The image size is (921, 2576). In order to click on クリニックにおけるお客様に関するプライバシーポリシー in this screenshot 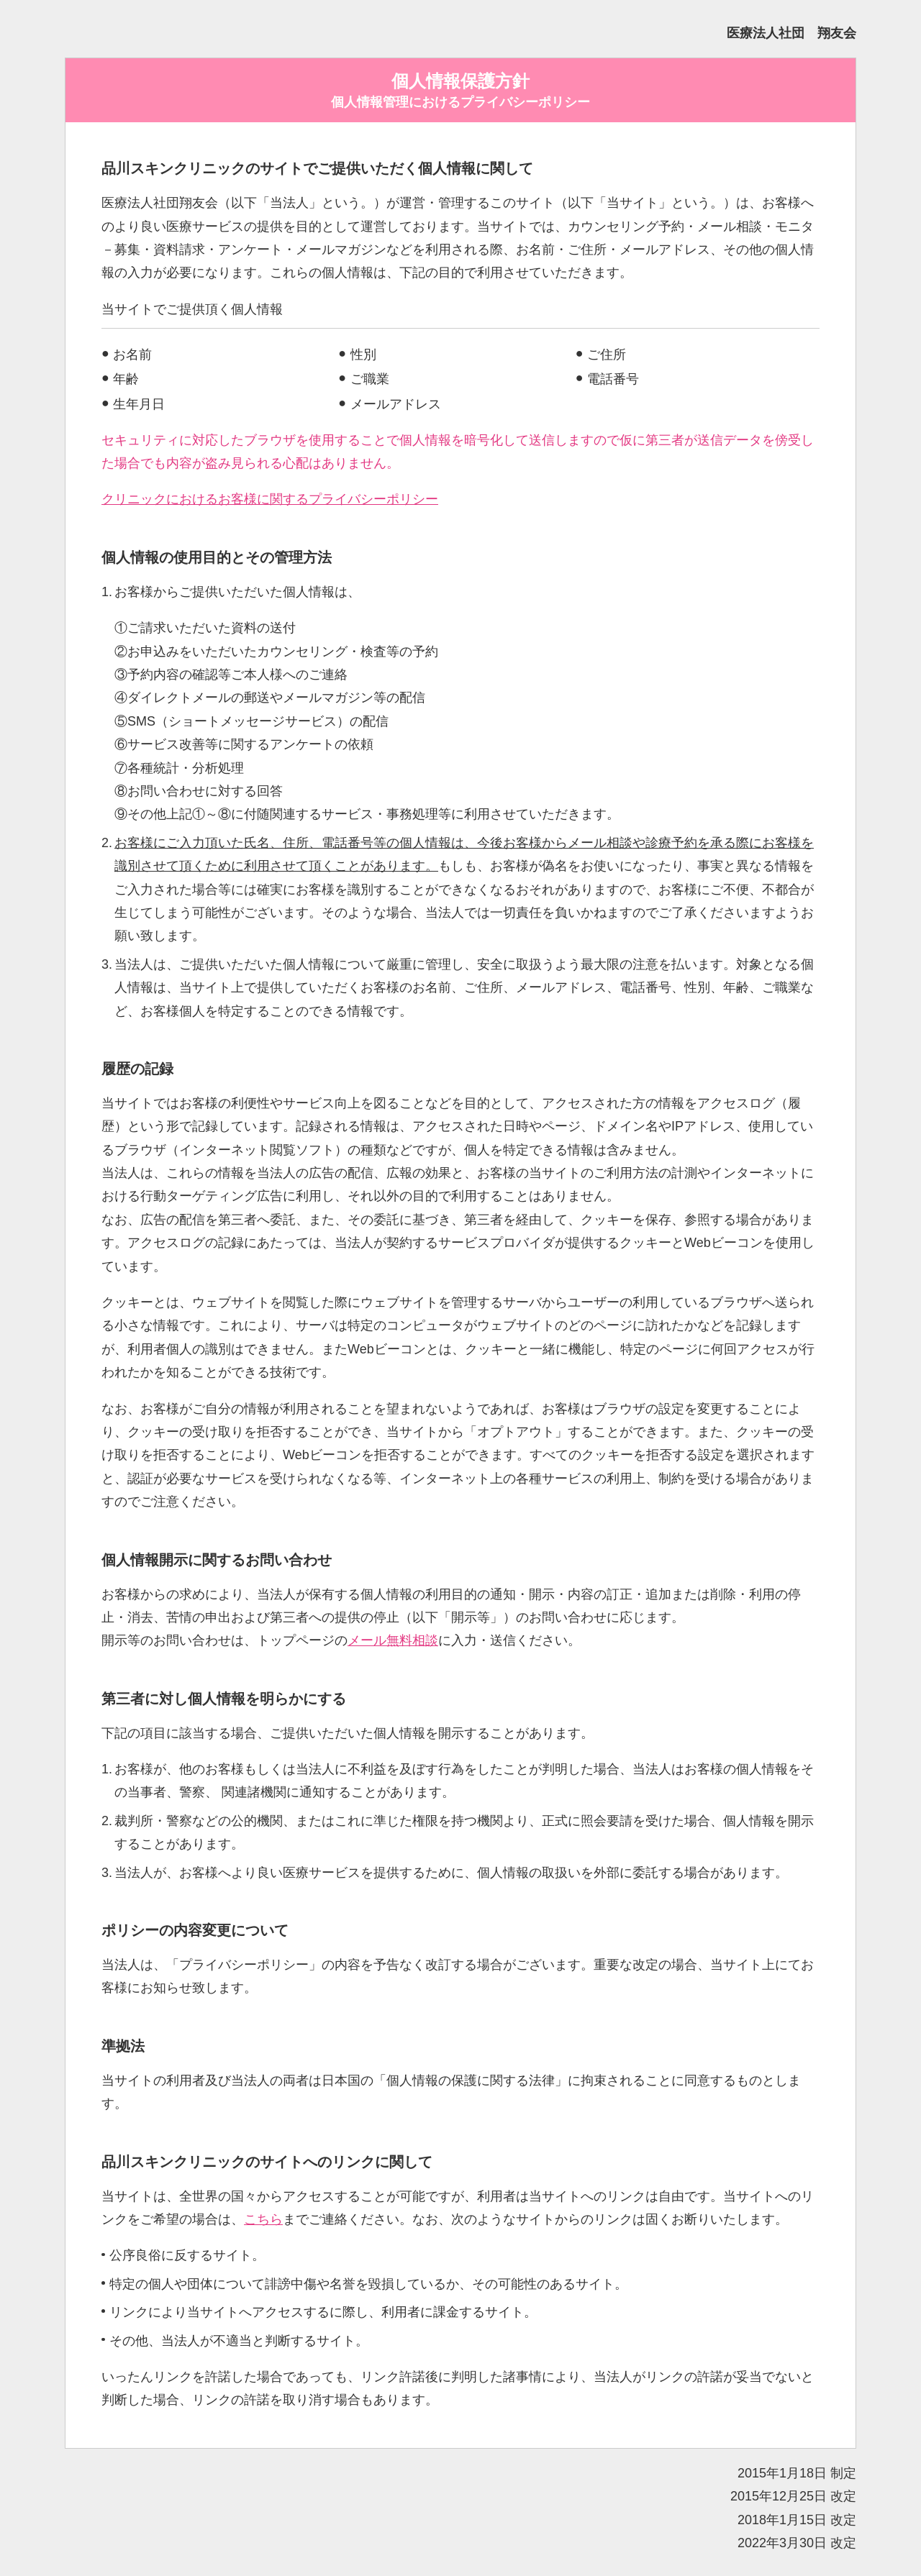, I will do `click(269, 499)`.